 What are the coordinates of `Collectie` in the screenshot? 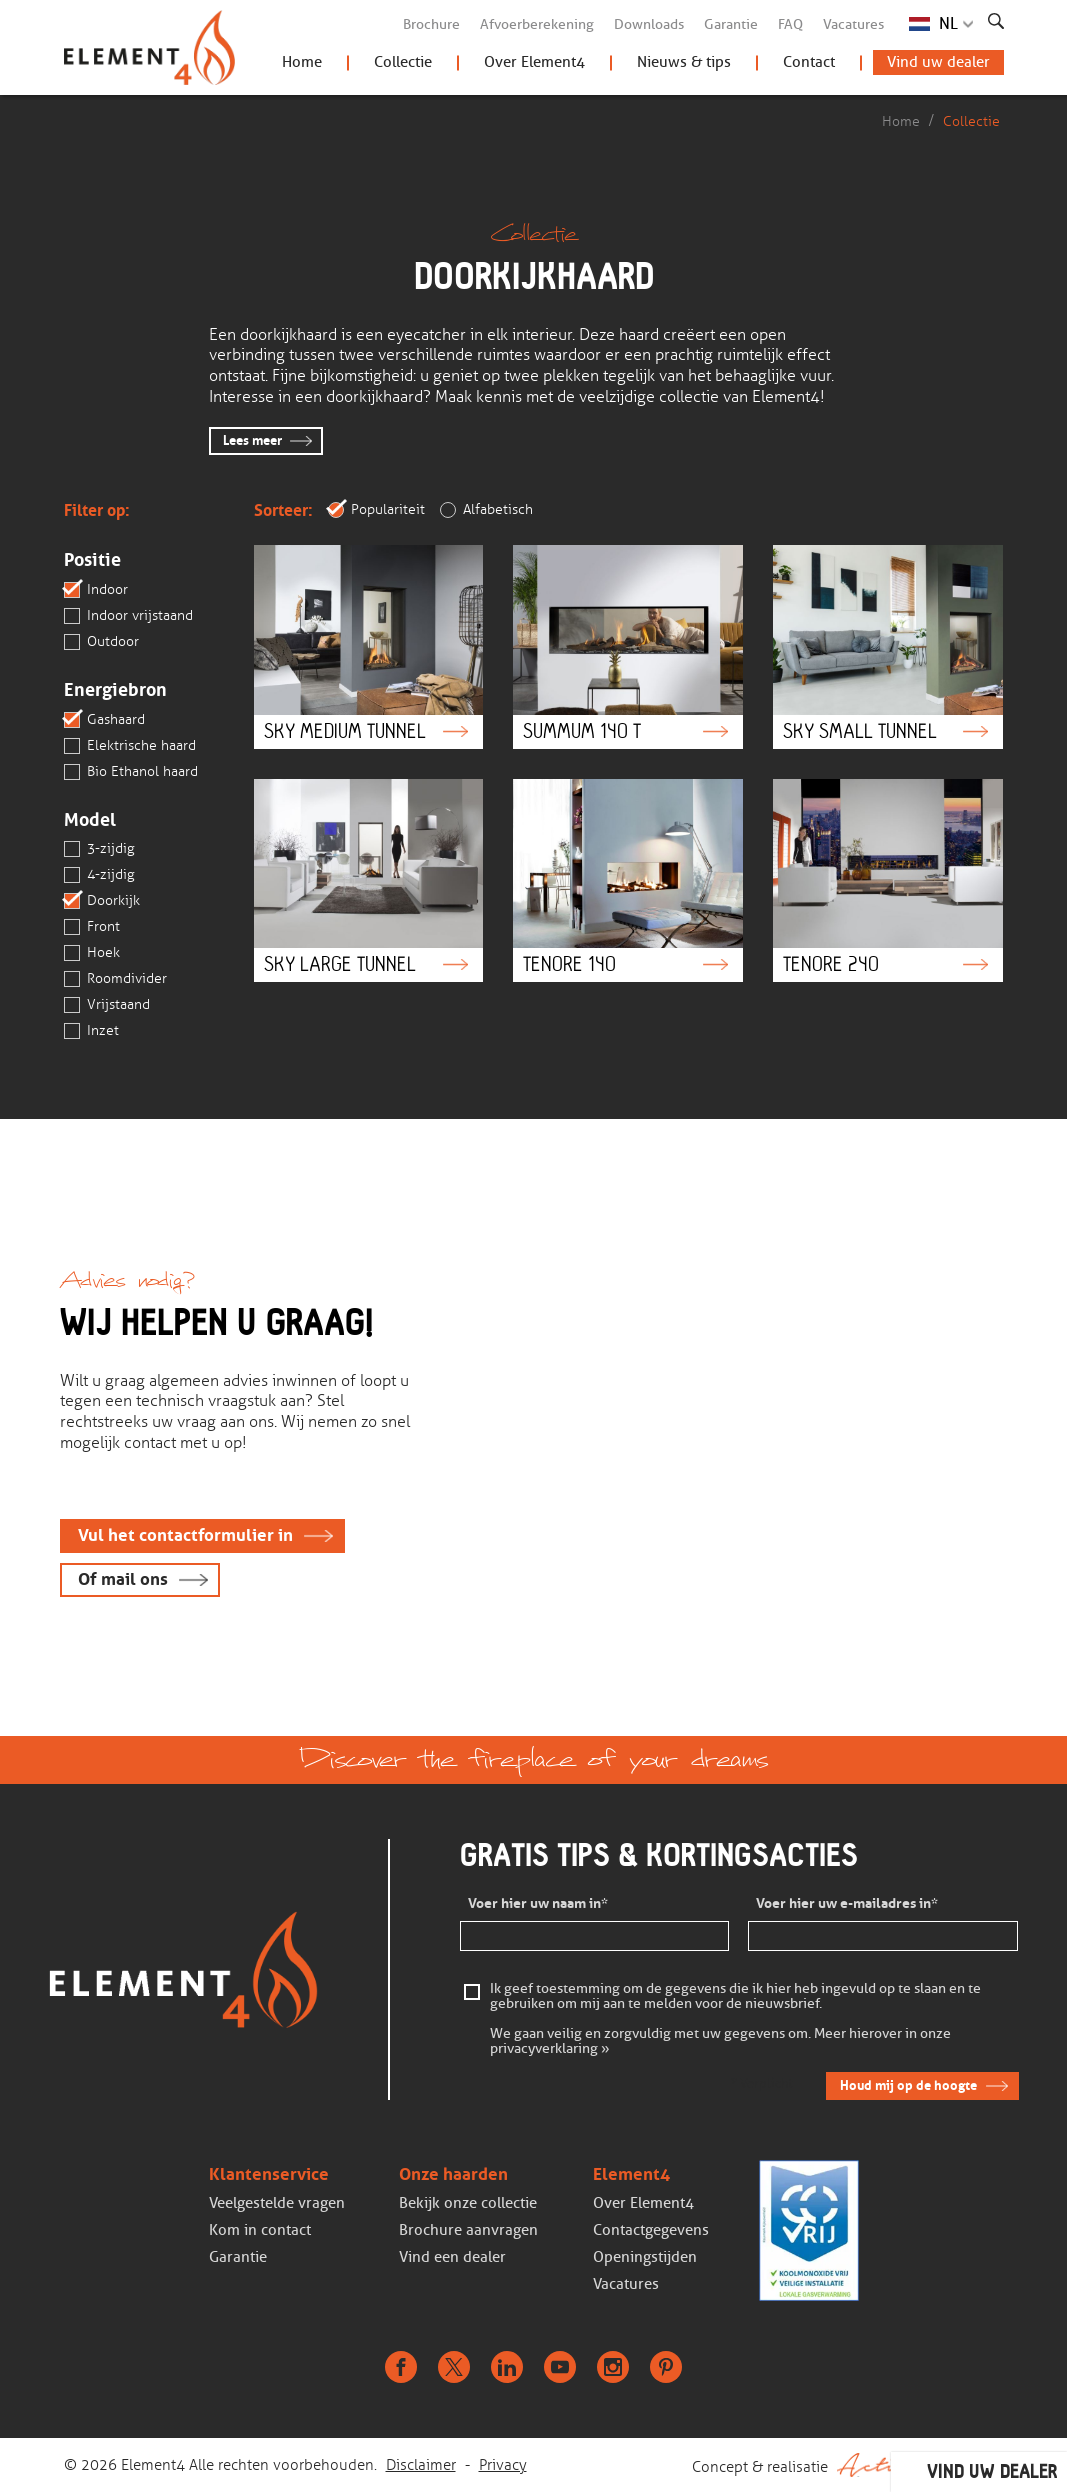 It's located at (403, 62).